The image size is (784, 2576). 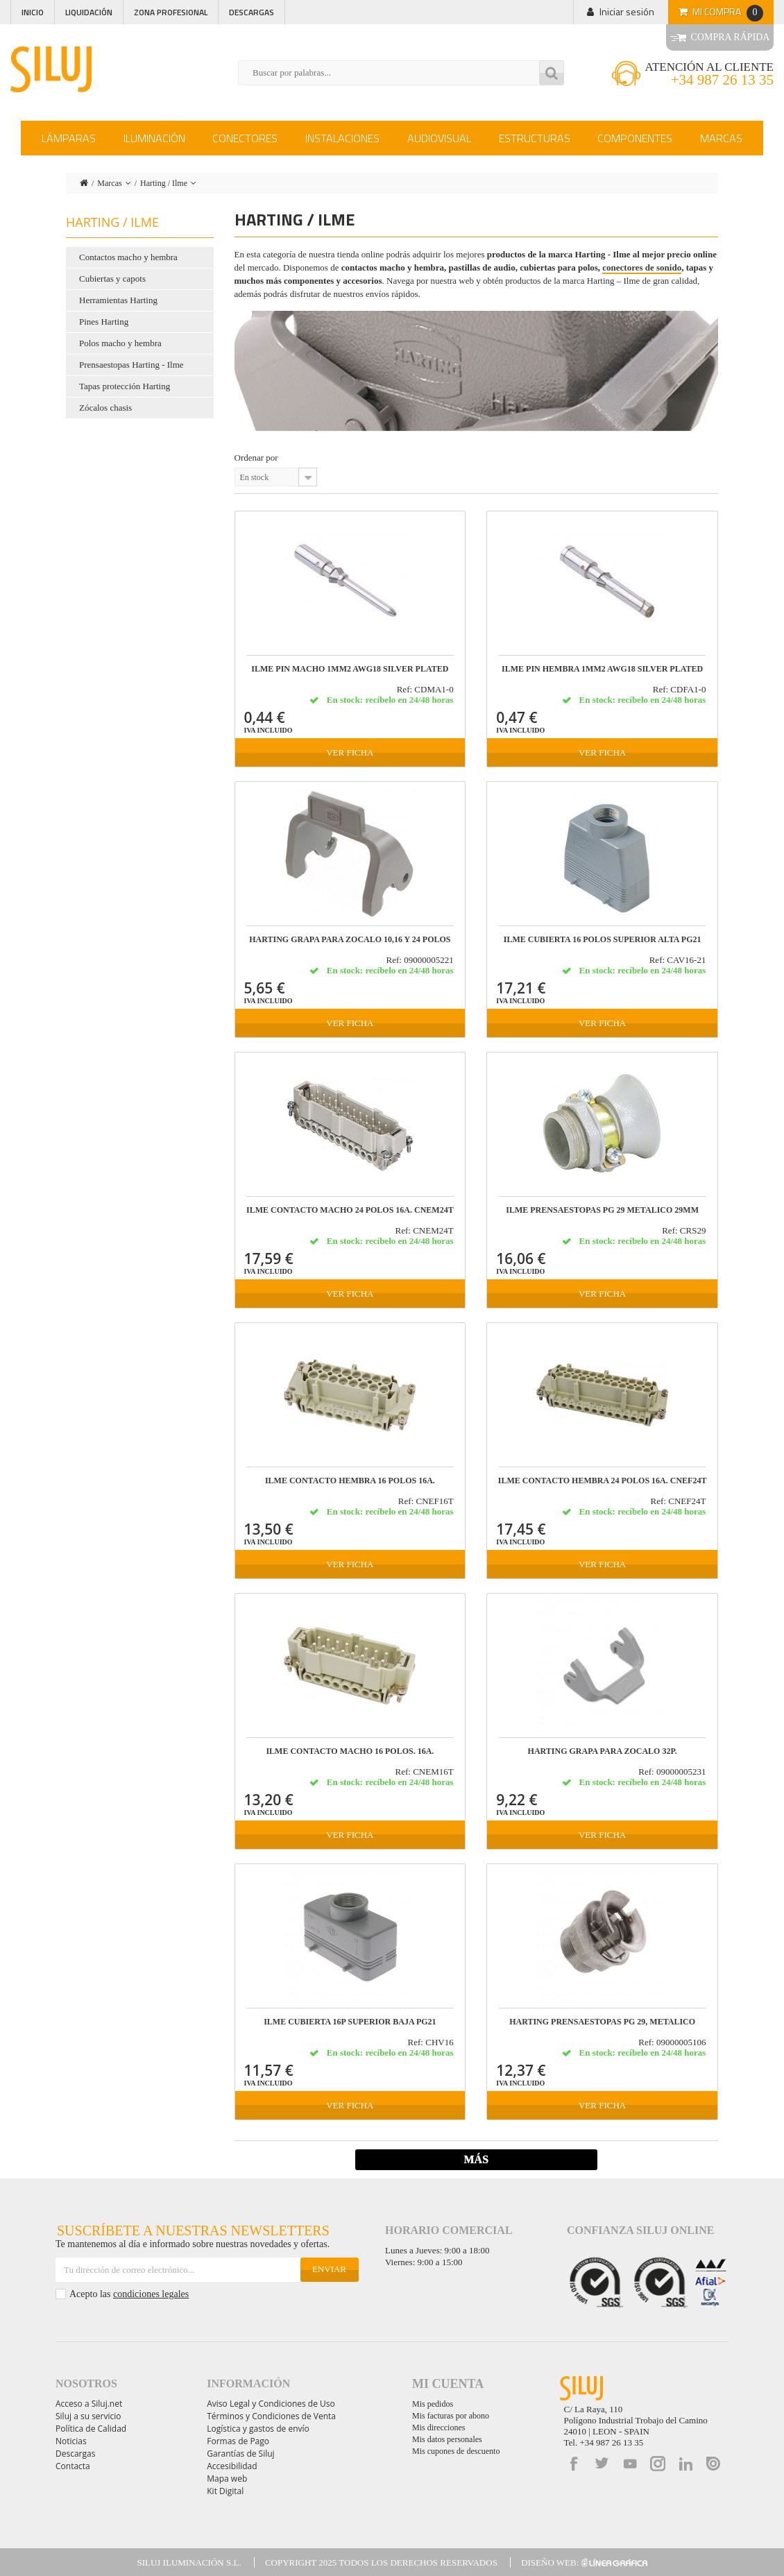 I want to click on ILME PRENSAESTOPAS PG 29 METALICO 29mm, so click(x=602, y=1210).